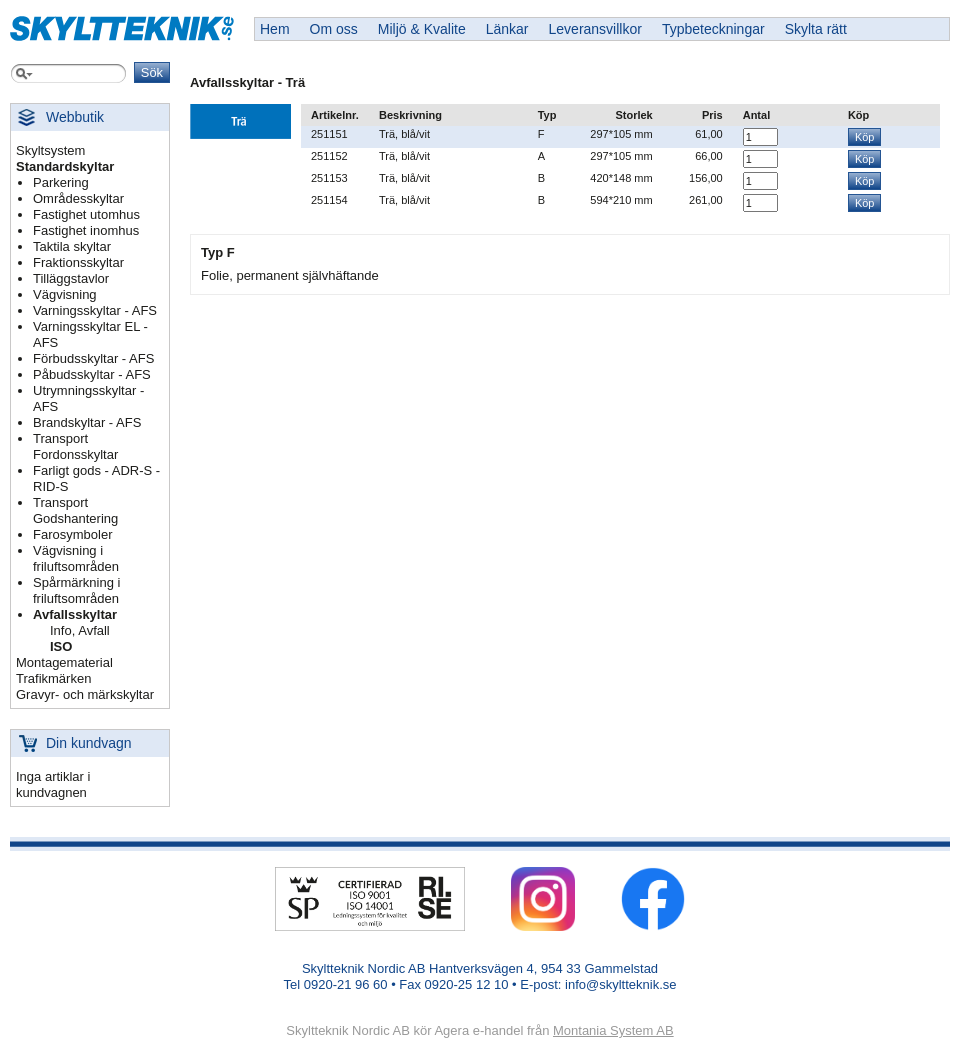 The width and height of the screenshot is (960, 1049). Describe the element at coordinates (713, 29) in the screenshot. I see `Typbeteckningar` at that location.